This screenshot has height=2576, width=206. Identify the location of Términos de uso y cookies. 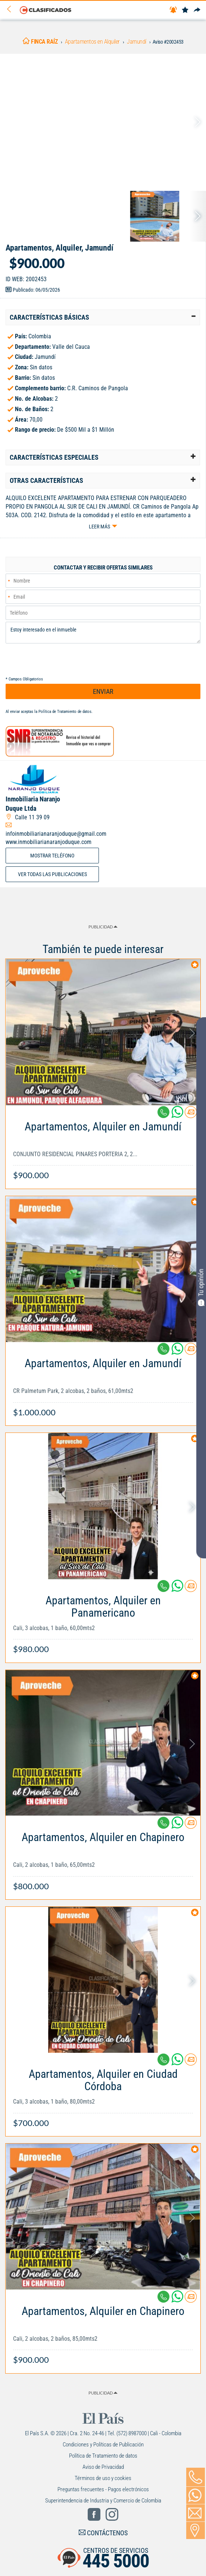
(103, 2478).